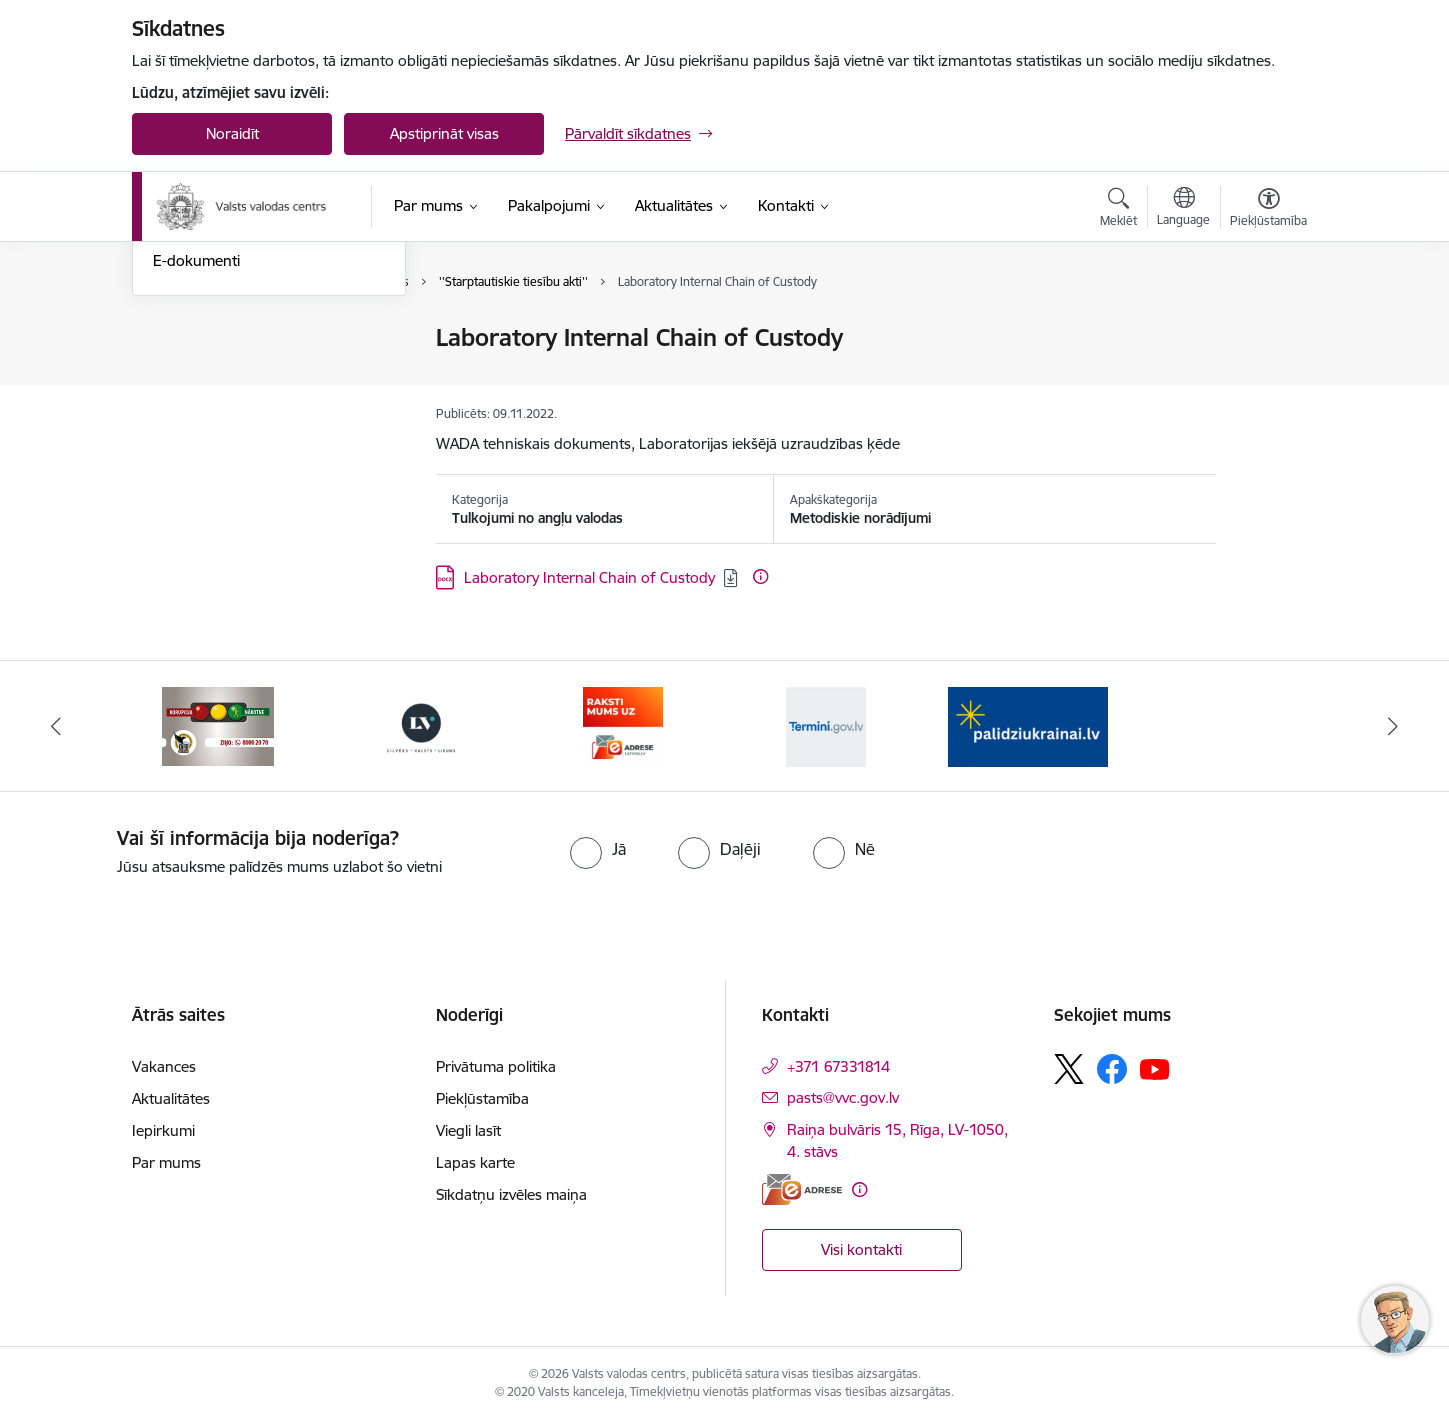 This screenshot has height=1422, width=1449. I want to click on Sīkdatņu izvēles maiņa, so click(511, 1194).